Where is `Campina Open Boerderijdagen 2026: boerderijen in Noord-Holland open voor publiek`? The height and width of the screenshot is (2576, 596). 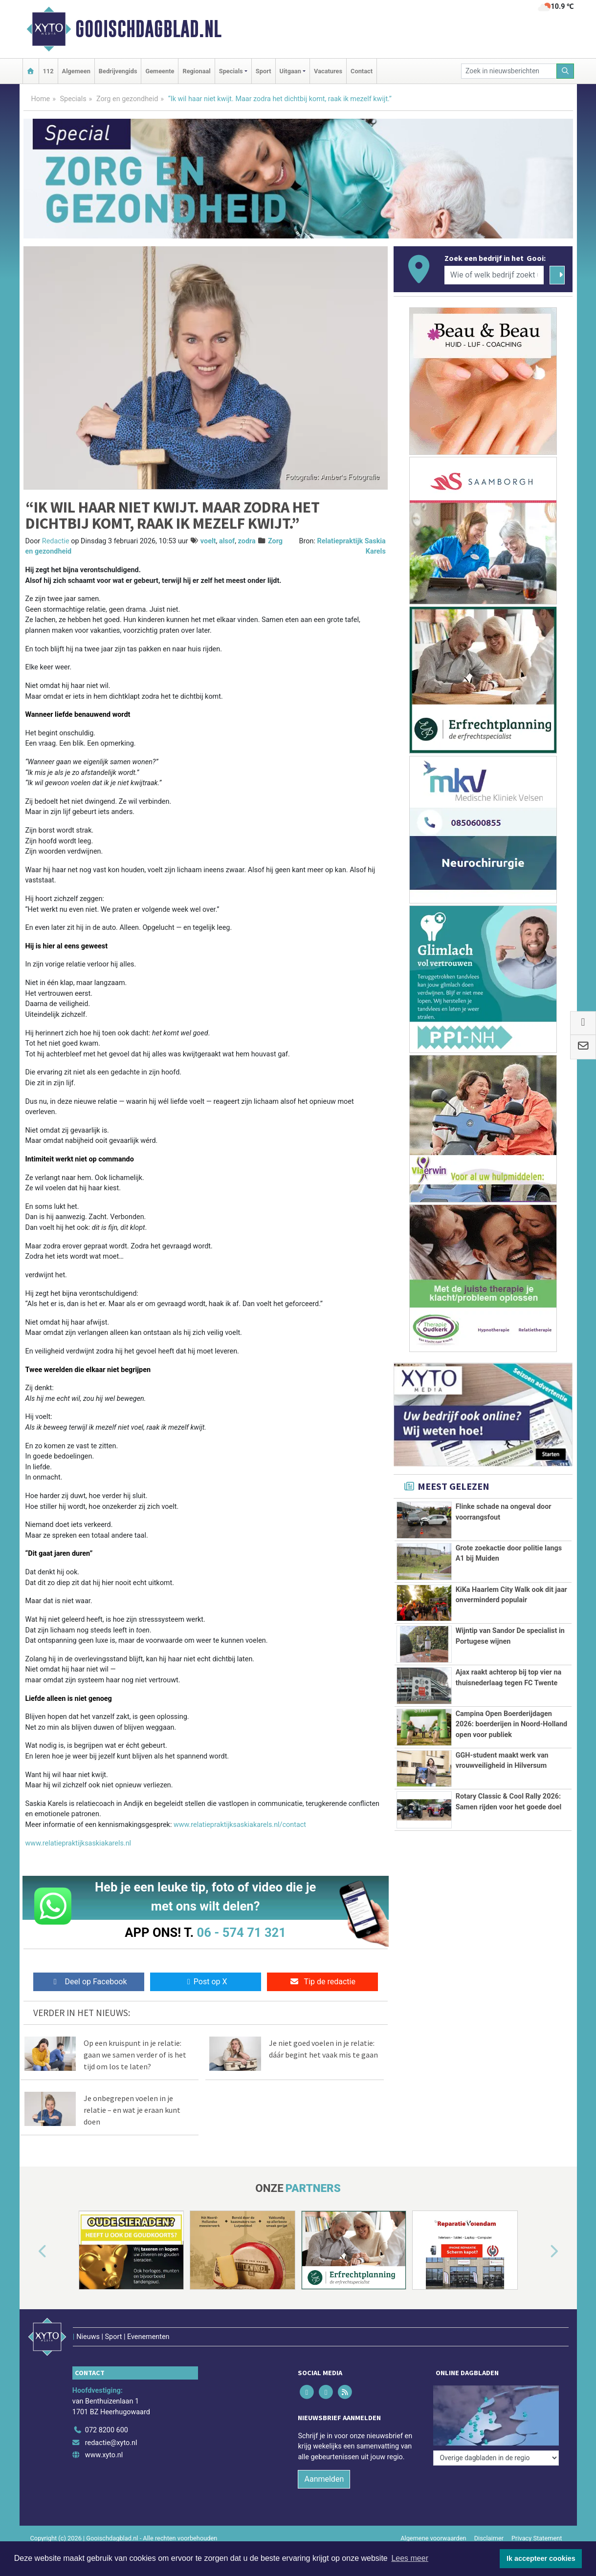
Campina Open Boerderijdagen 2026: boerderijen in Noord-Holland open voor publiek is located at coordinates (511, 1724).